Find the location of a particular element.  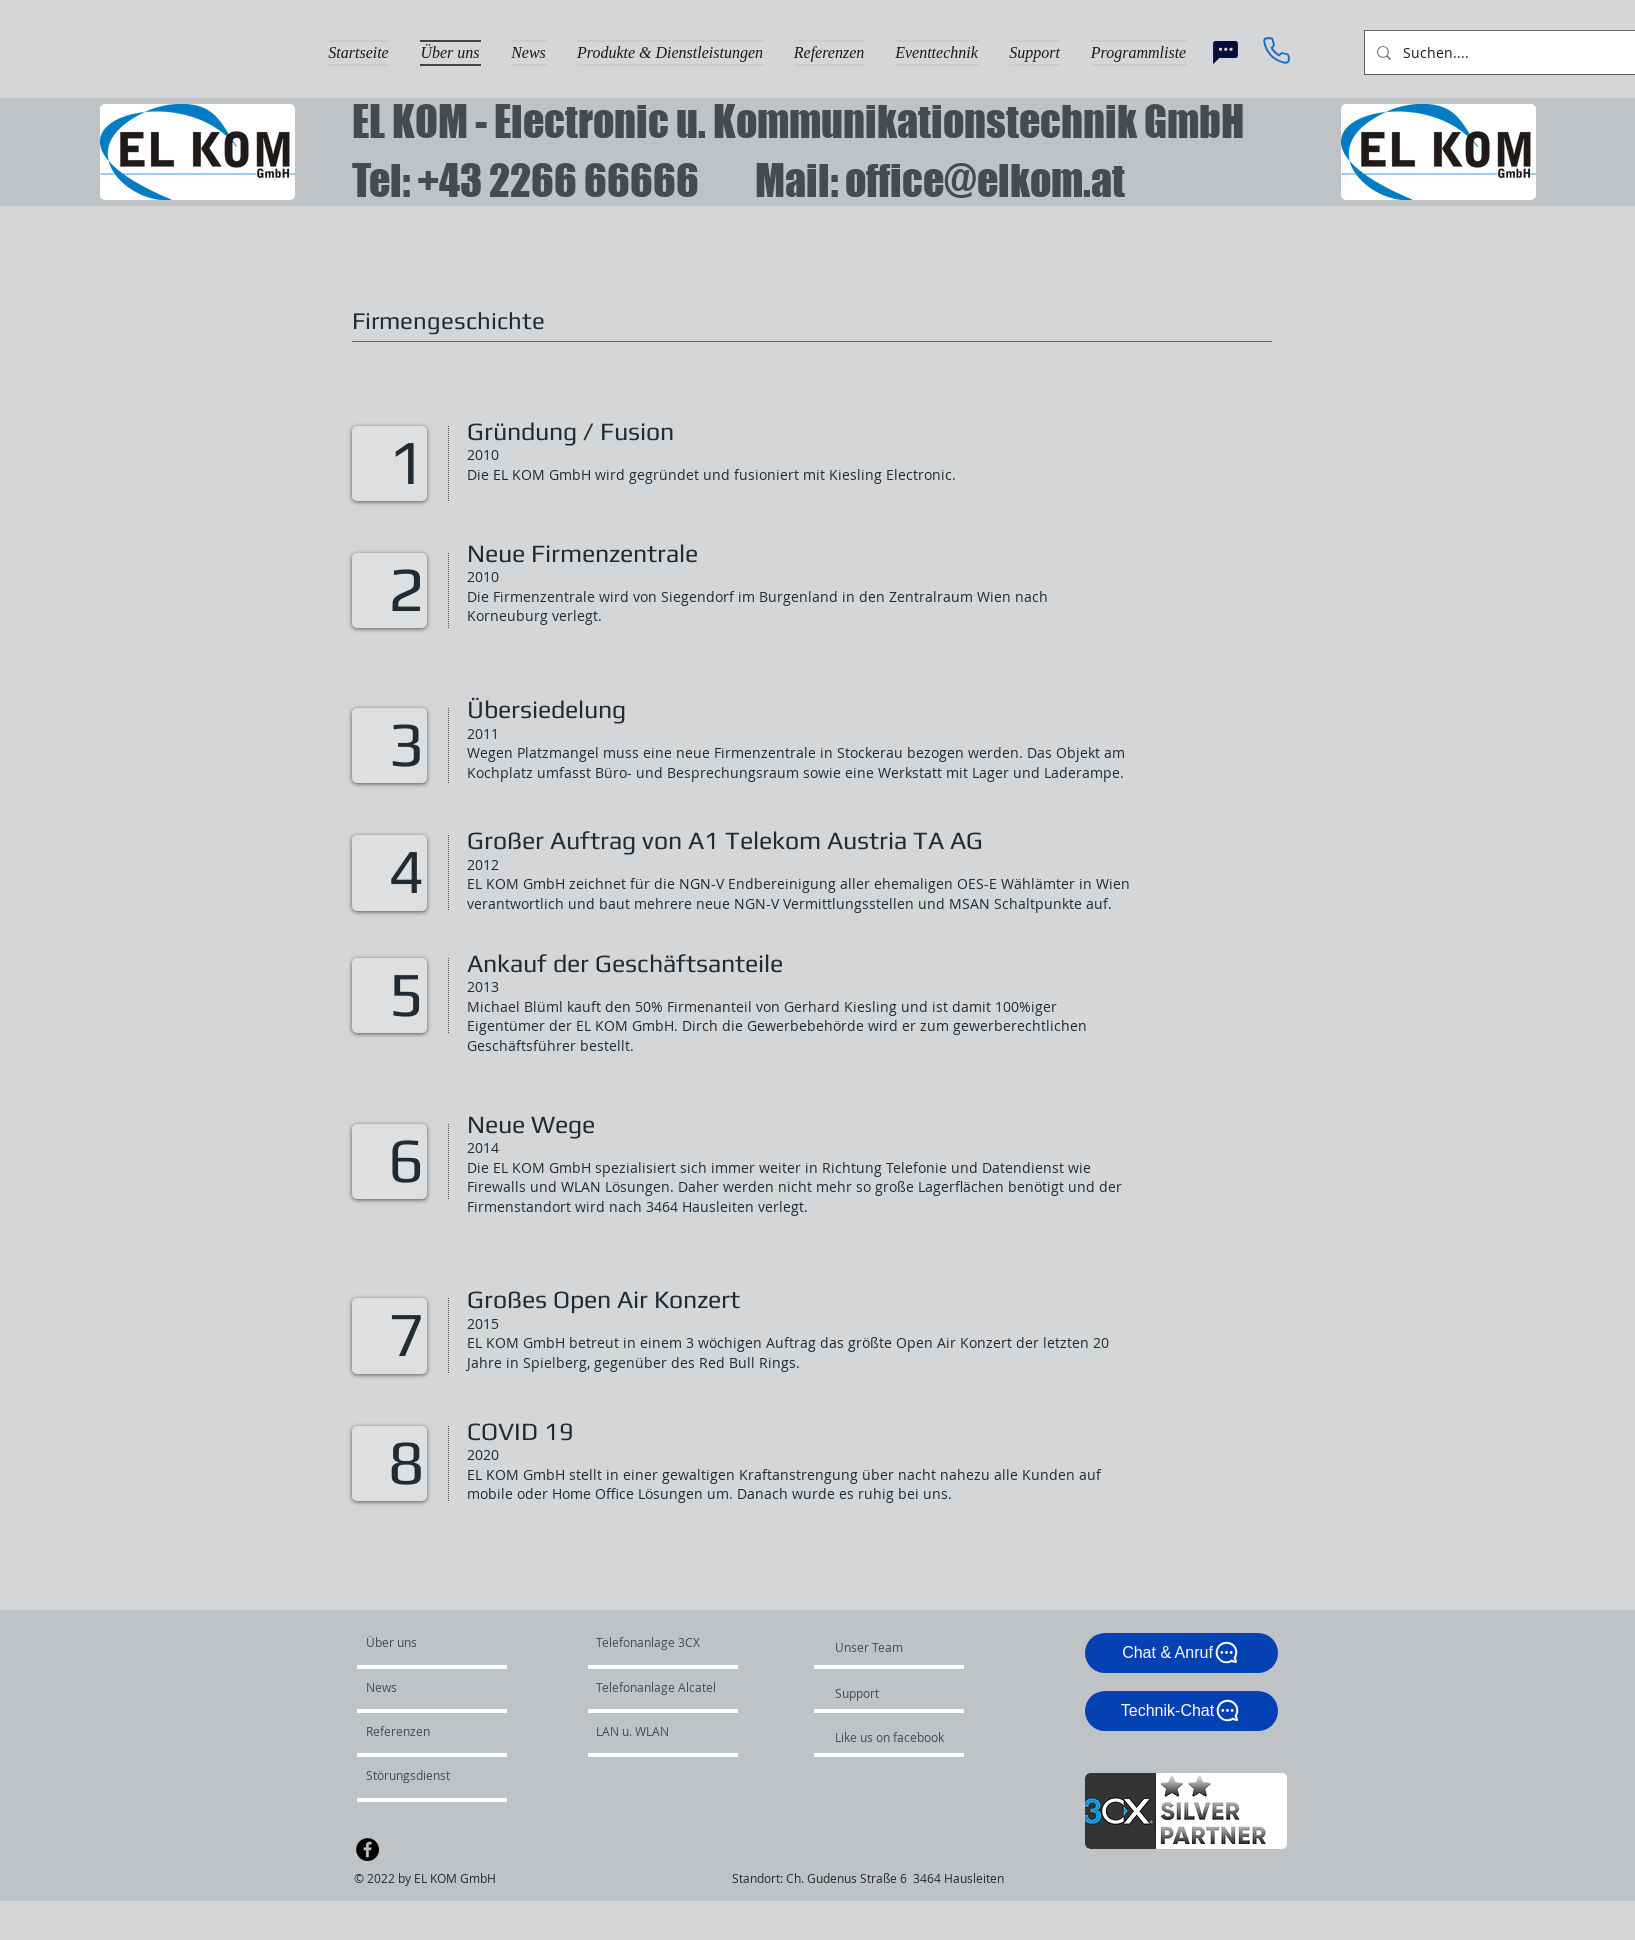

[Facebook - Black Circle] is located at coordinates (367, 1849).